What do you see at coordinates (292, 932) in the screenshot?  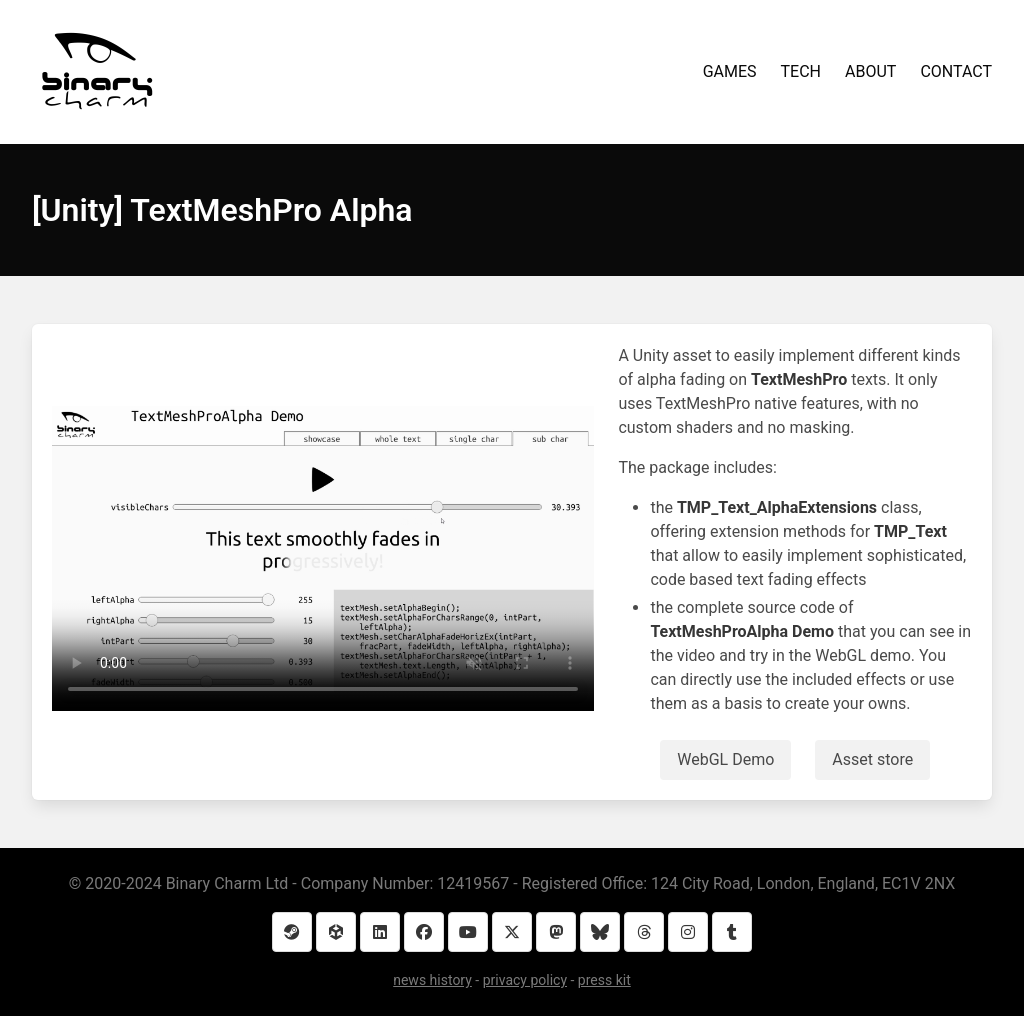 I see `[Steam]` at bounding box center [292, 932].